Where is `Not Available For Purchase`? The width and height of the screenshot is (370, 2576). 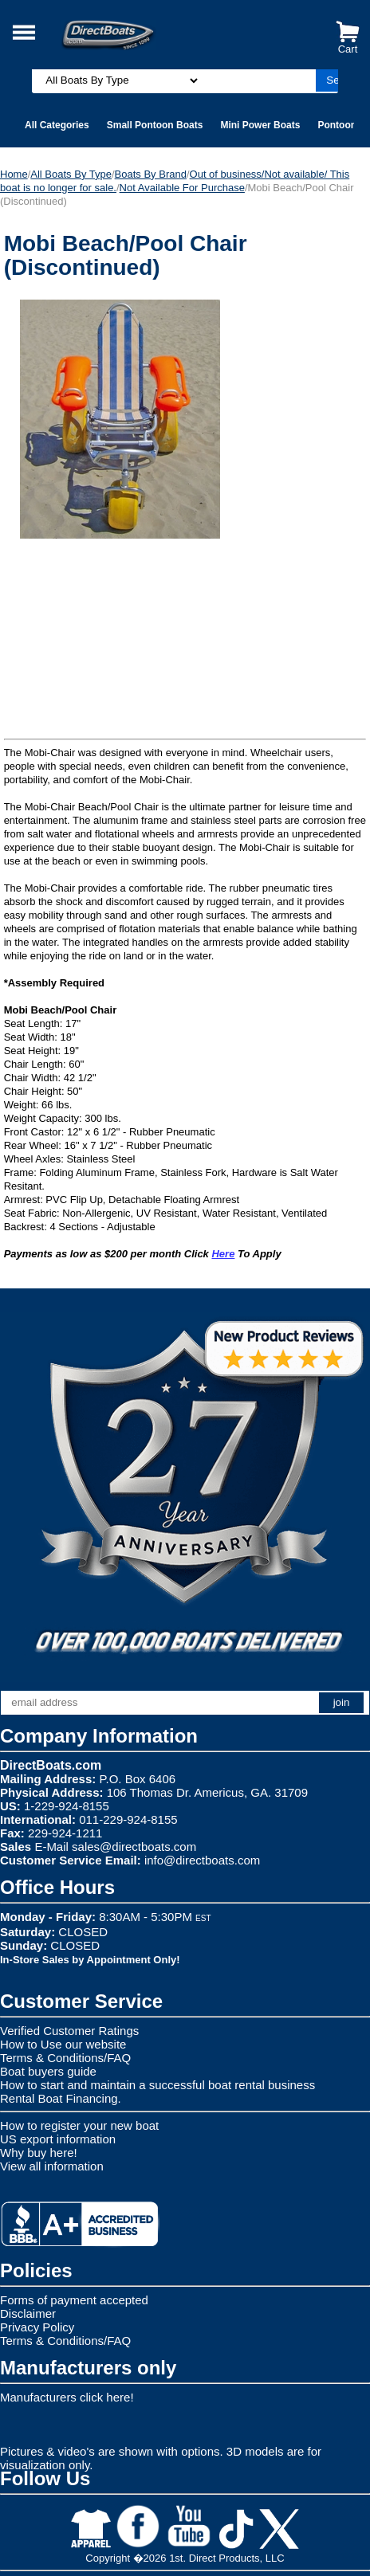
Not Available For Purchase is located at coordinates (182, 188).